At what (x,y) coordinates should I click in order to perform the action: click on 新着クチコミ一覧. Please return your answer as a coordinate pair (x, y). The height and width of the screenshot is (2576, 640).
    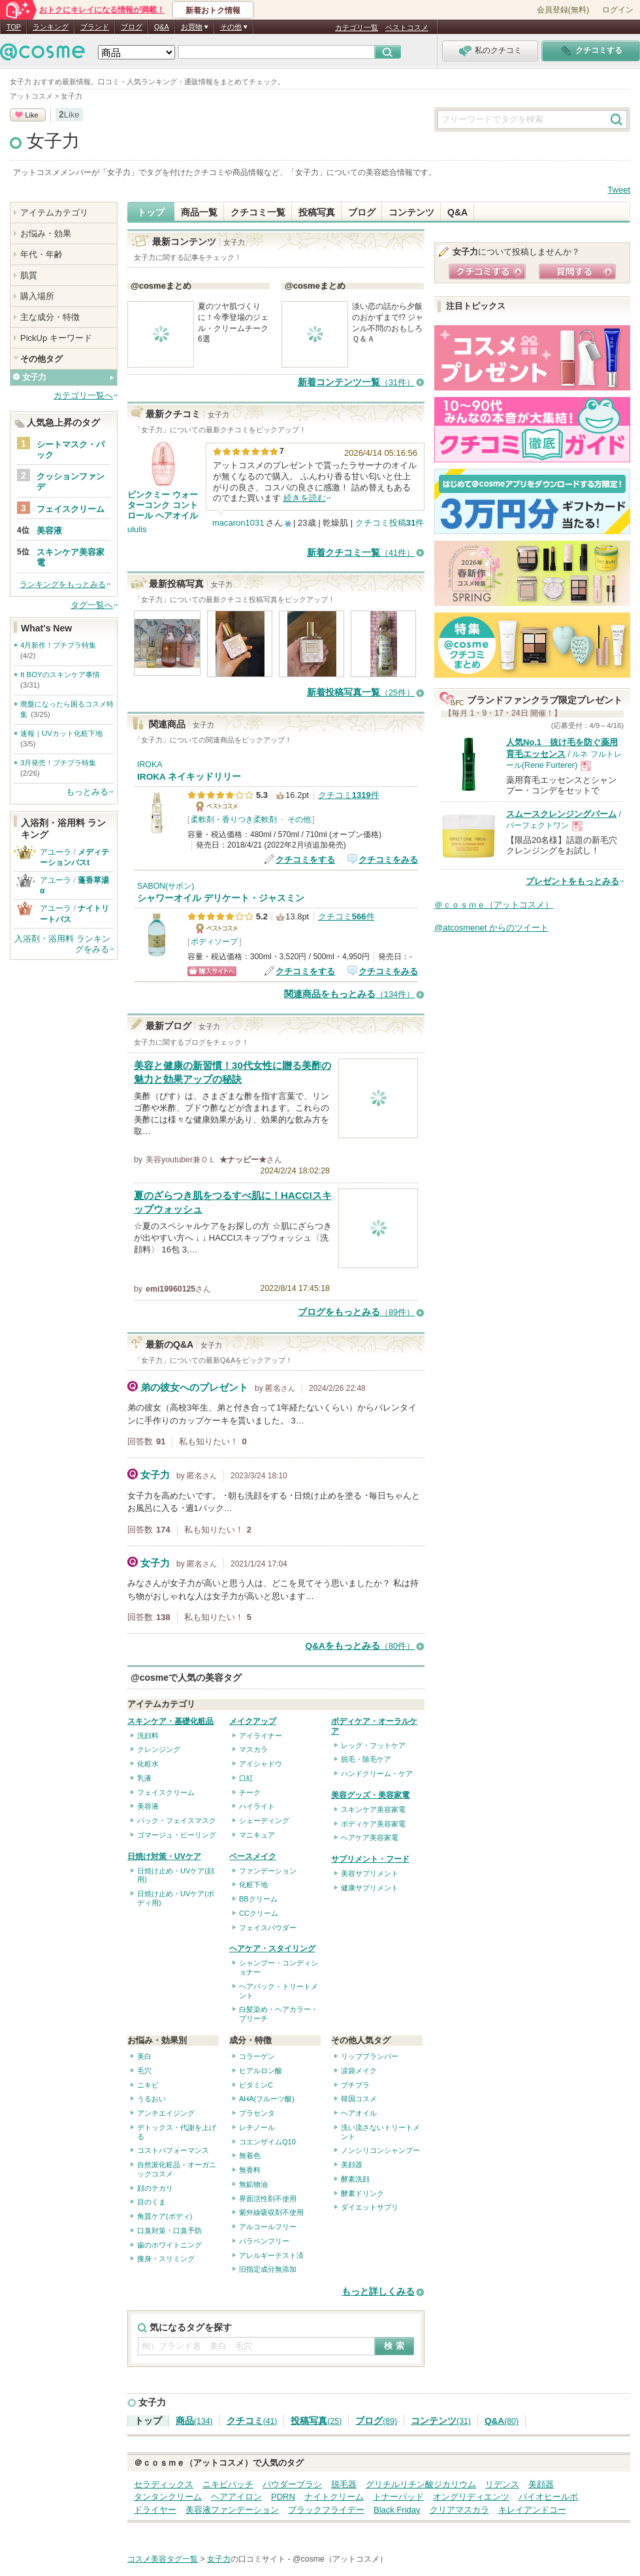
    Looking at the image, I should click on (361, 553).